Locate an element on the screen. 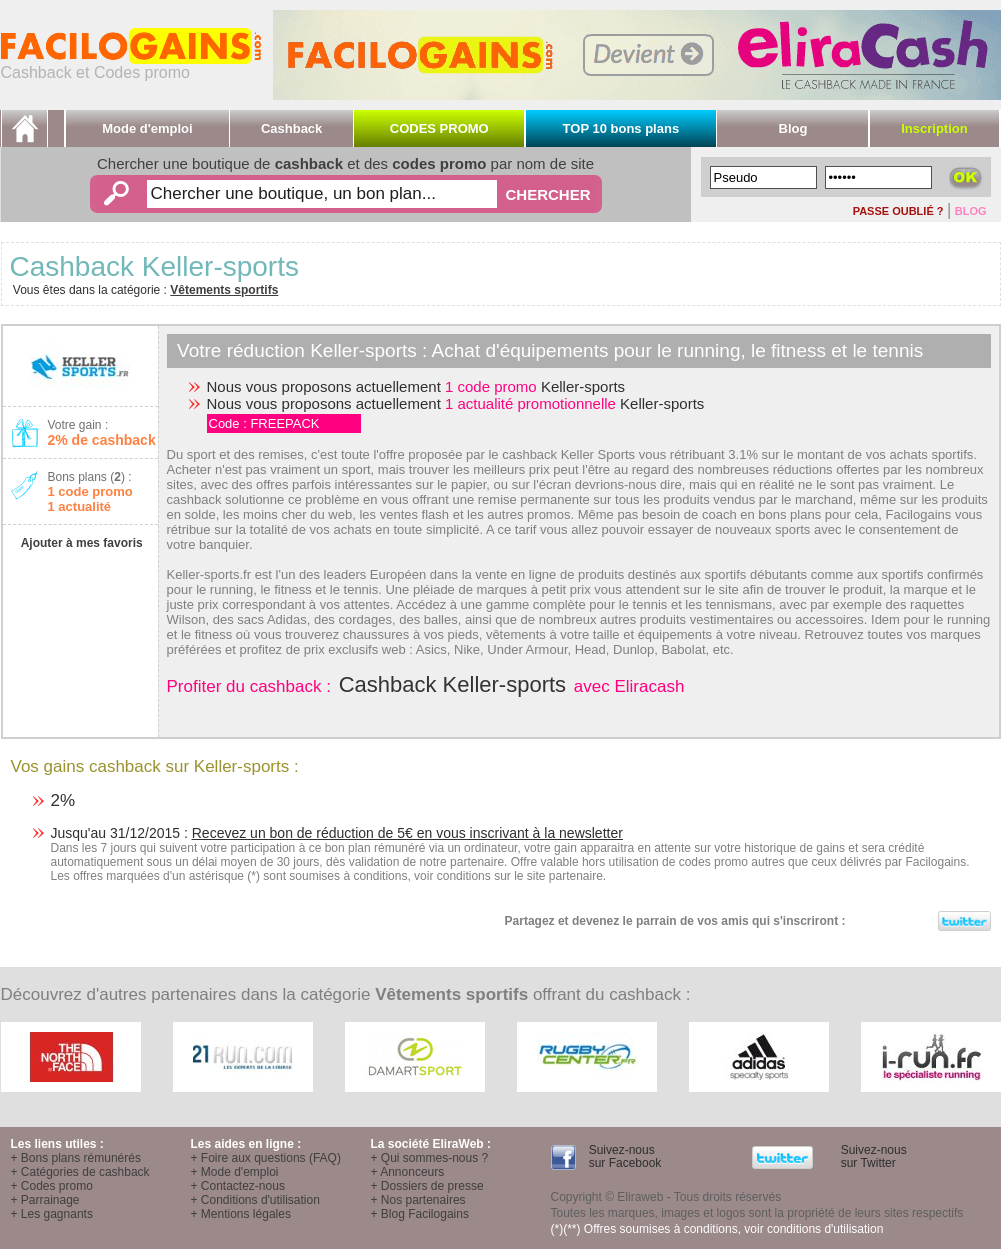  + Les gagnants is located at coordinates (52, 1214).